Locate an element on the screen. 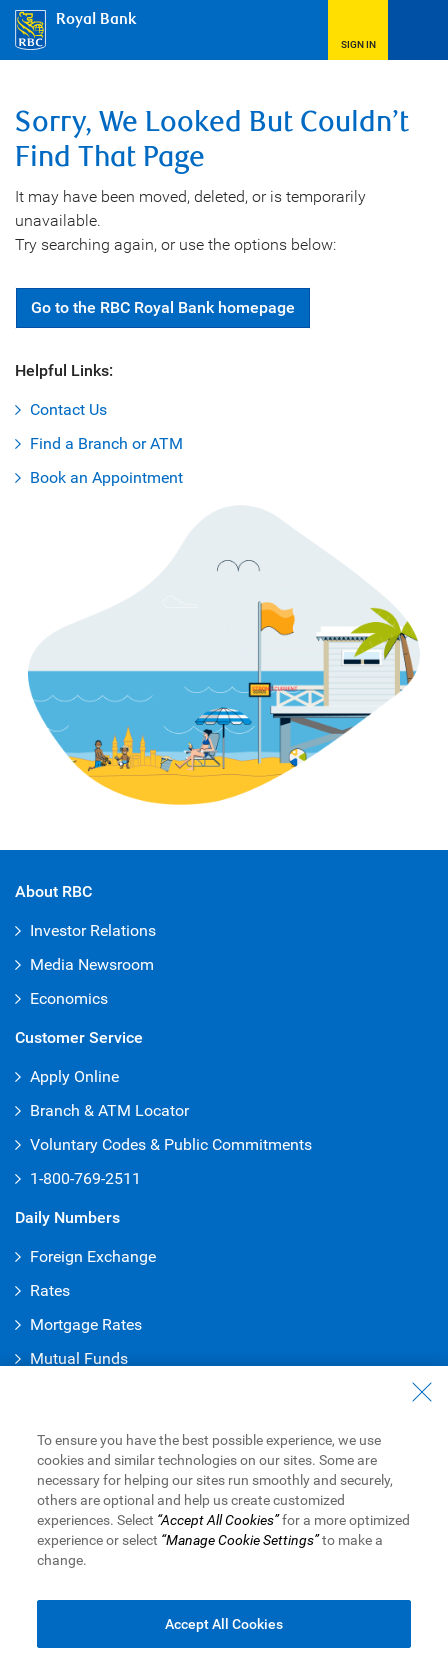 The height and width of the screenshot is (1662, 448). Rates is located at coordinates (50, 1290).